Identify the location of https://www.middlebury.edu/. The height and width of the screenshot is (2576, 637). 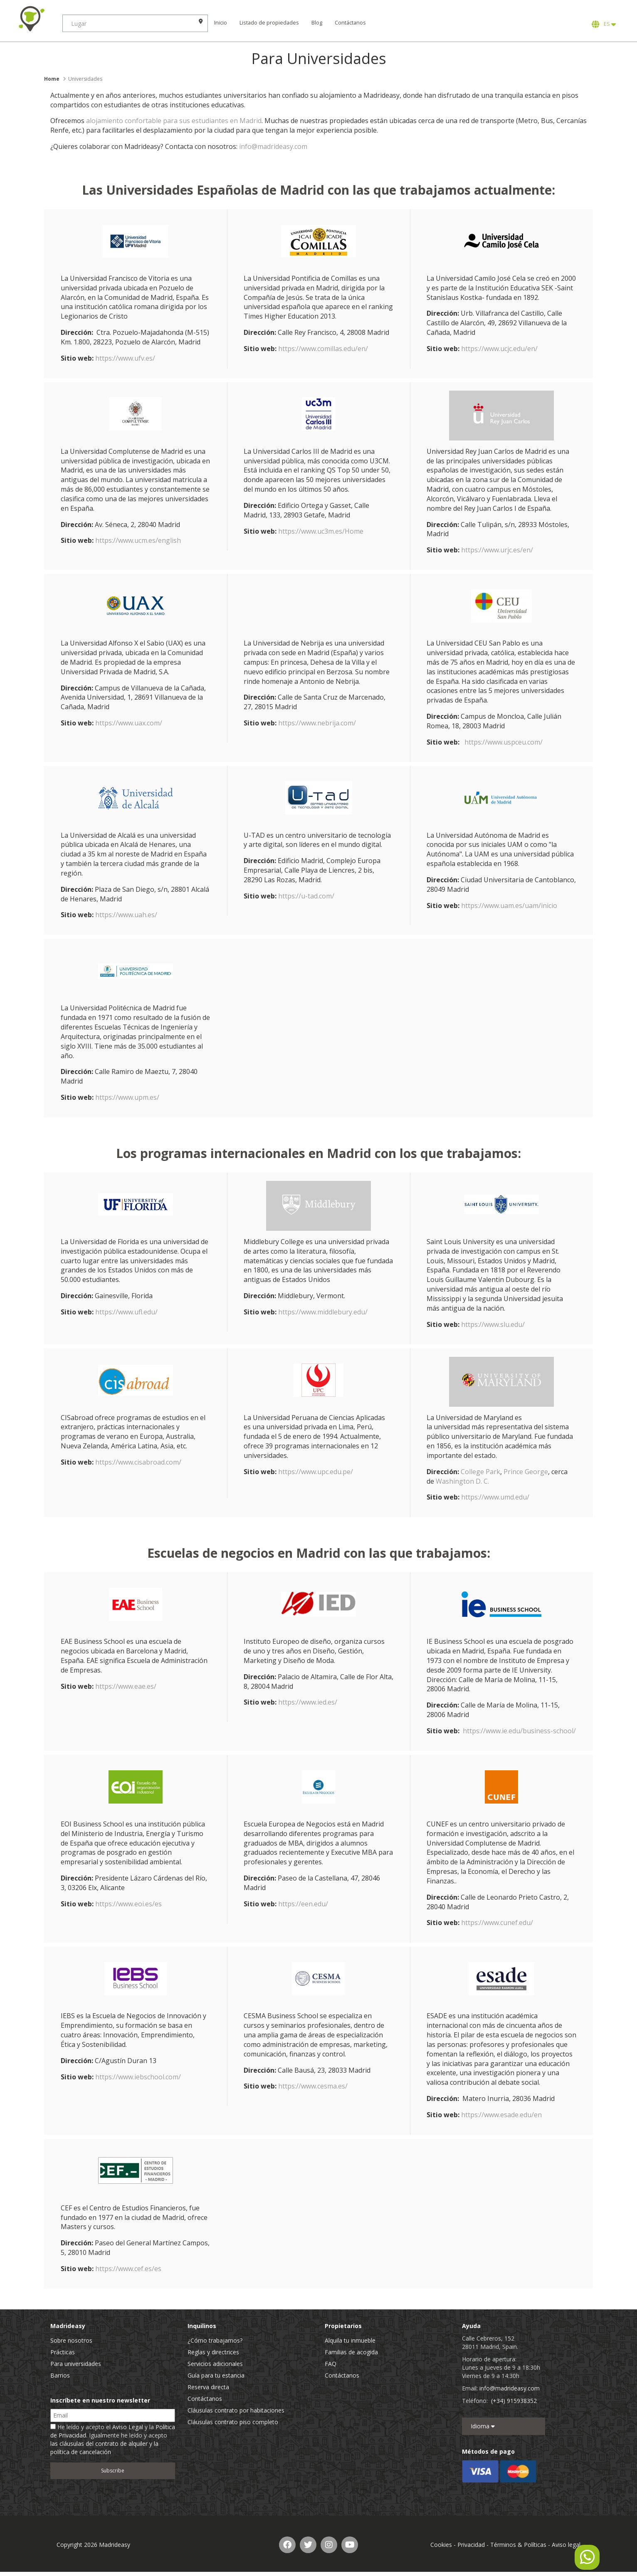
(323, 1311).